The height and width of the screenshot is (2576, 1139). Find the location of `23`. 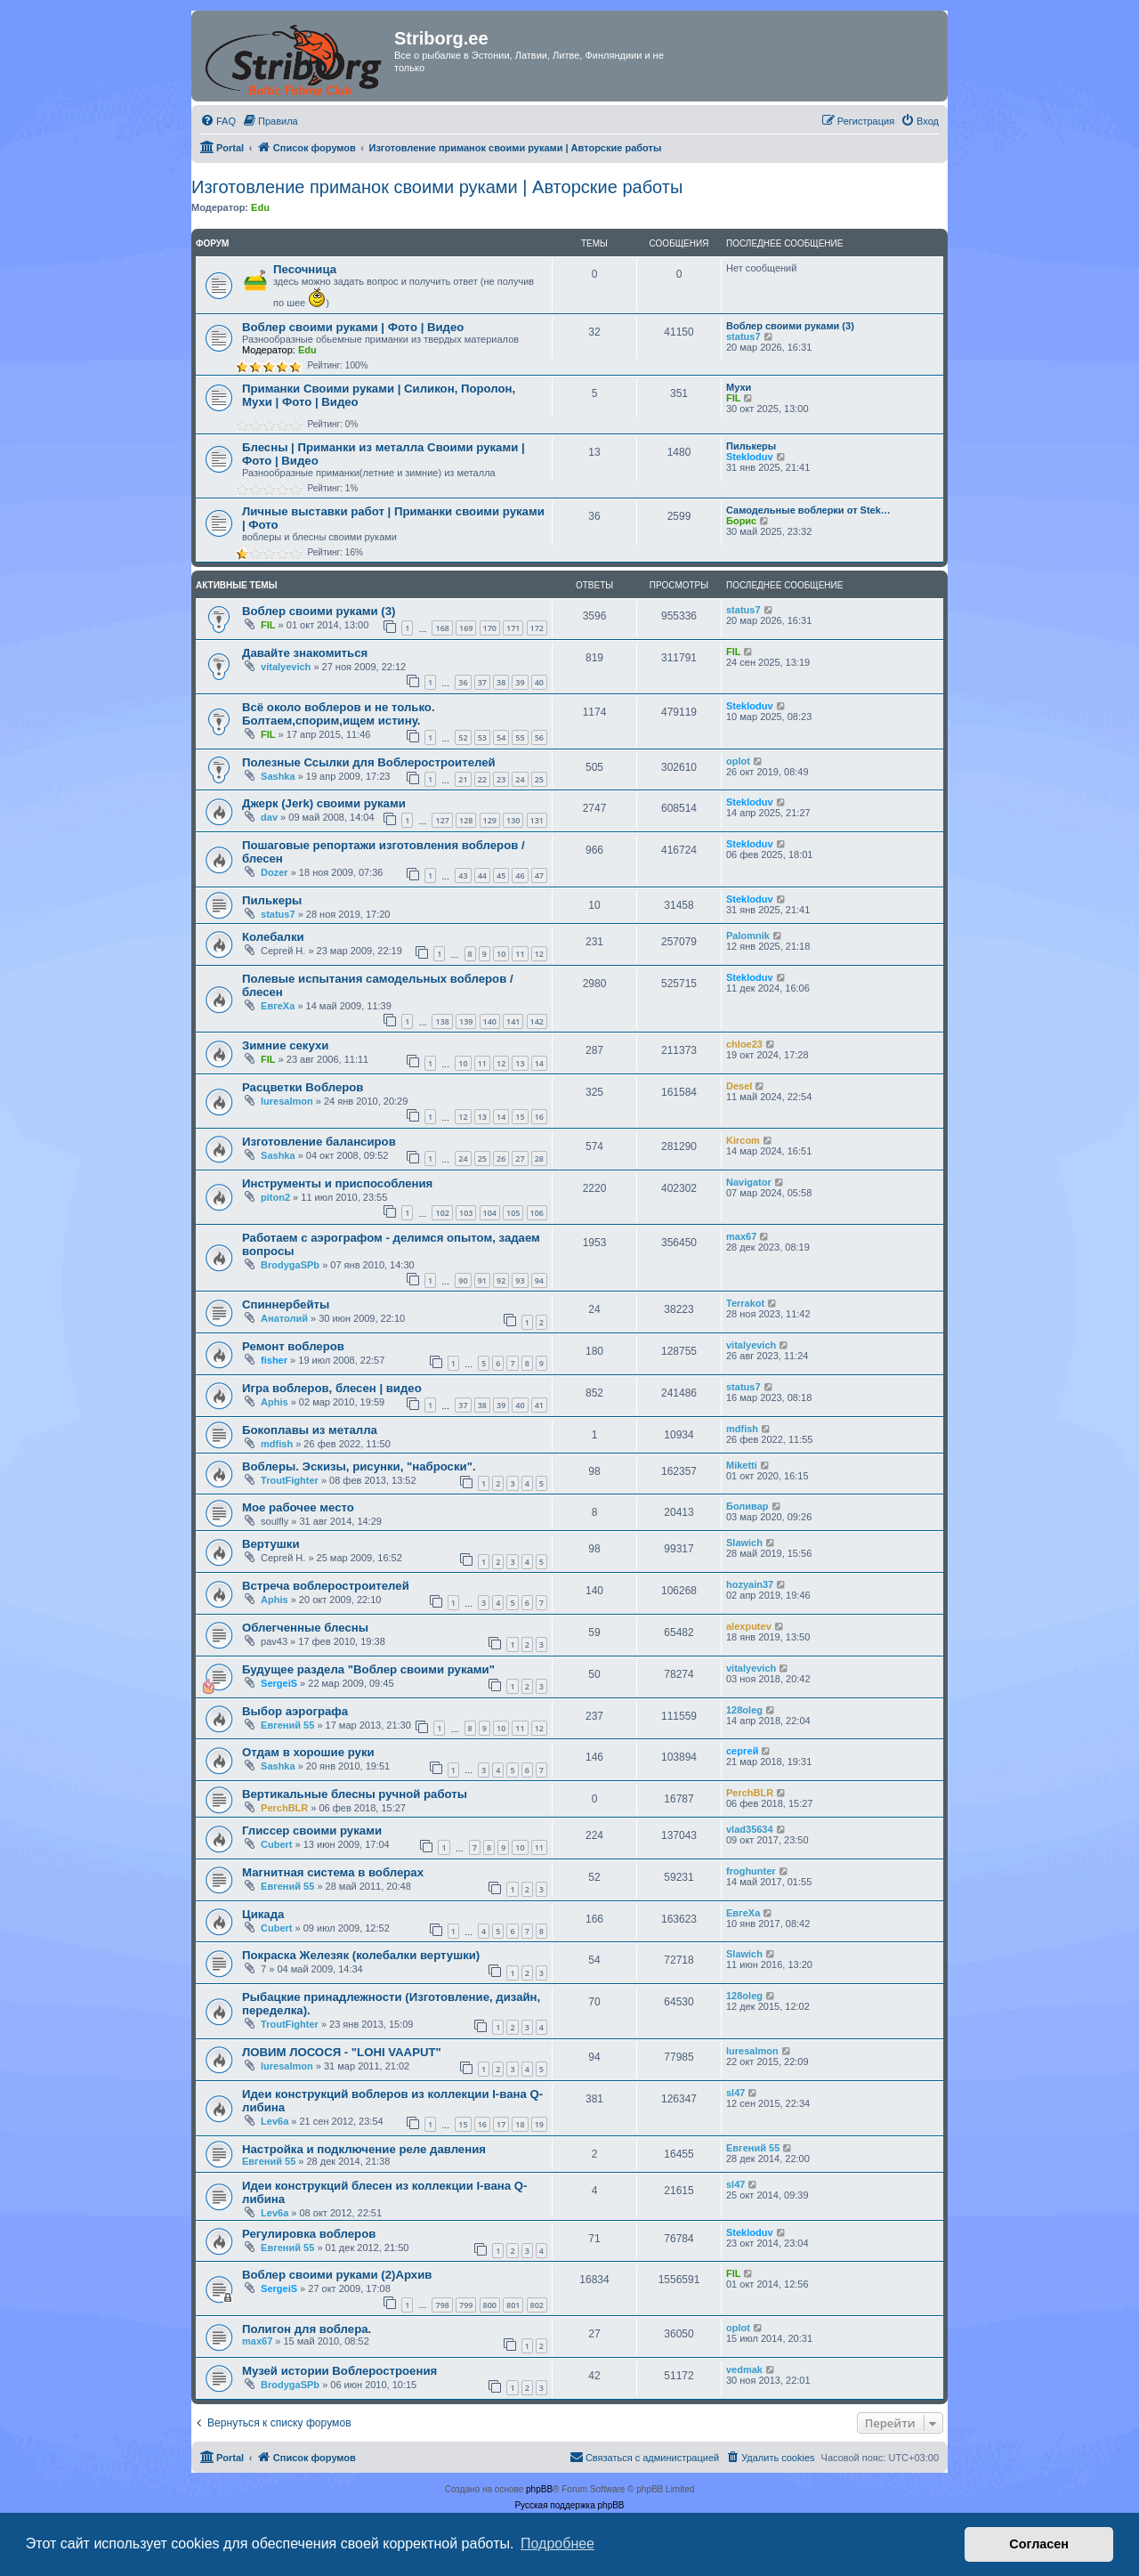

23 is located at coordinates (501, 779).